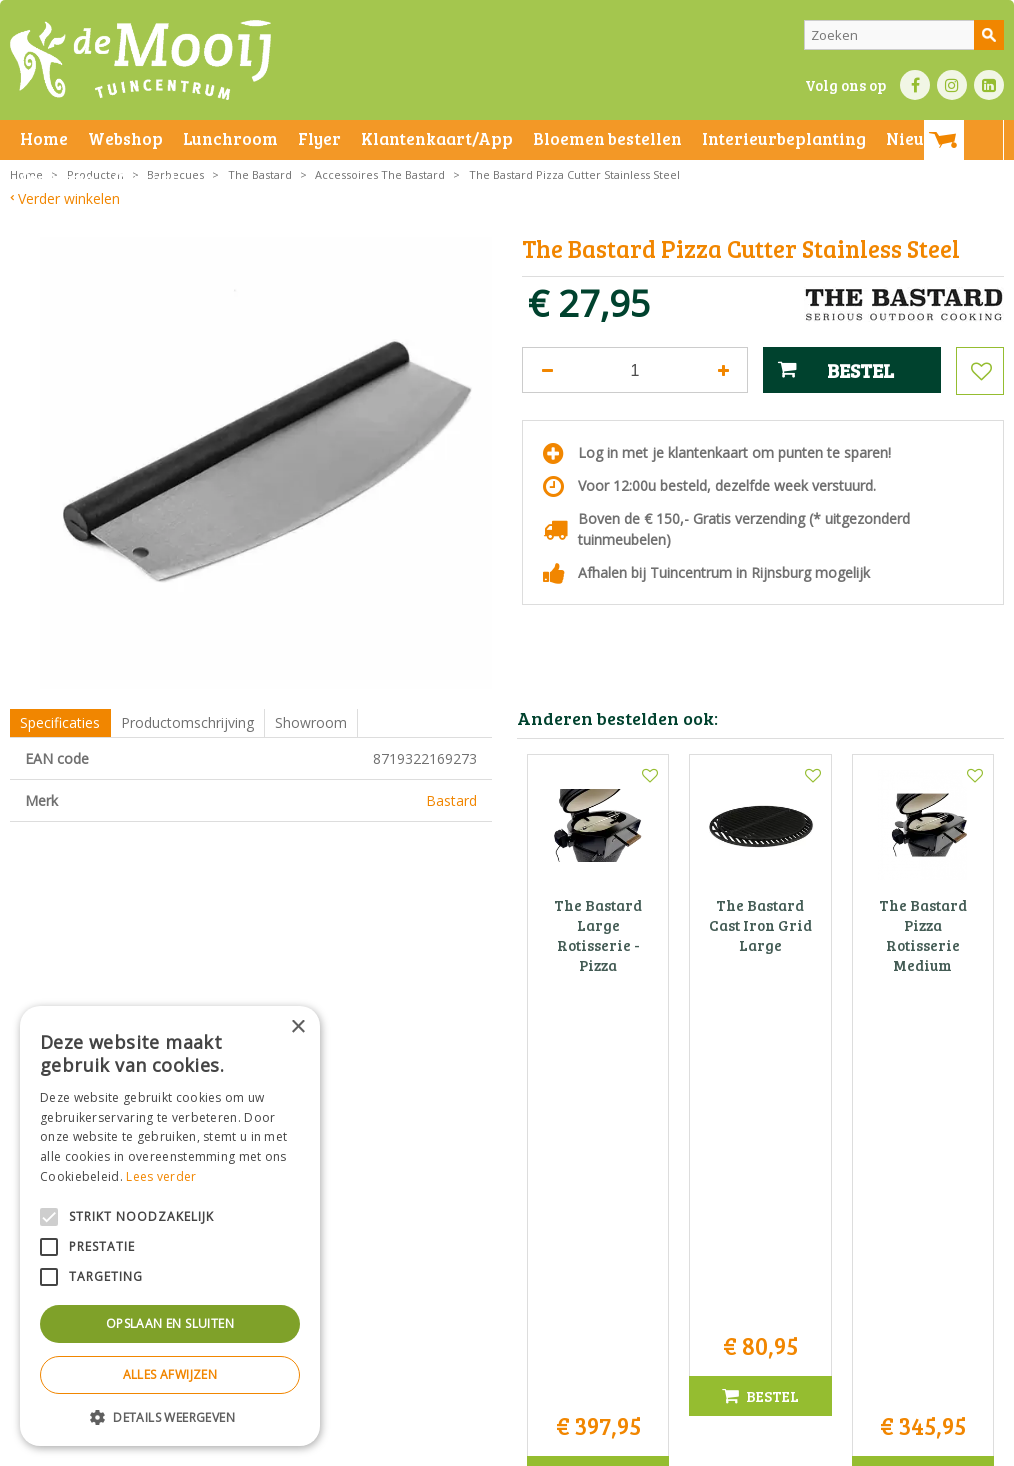 The image size is (1014, 1466). What do you see at coordinates (170, 1323) in the screenshot?
I see `Opslaan en sluiten [button]` at bounding box center [170, 1323].